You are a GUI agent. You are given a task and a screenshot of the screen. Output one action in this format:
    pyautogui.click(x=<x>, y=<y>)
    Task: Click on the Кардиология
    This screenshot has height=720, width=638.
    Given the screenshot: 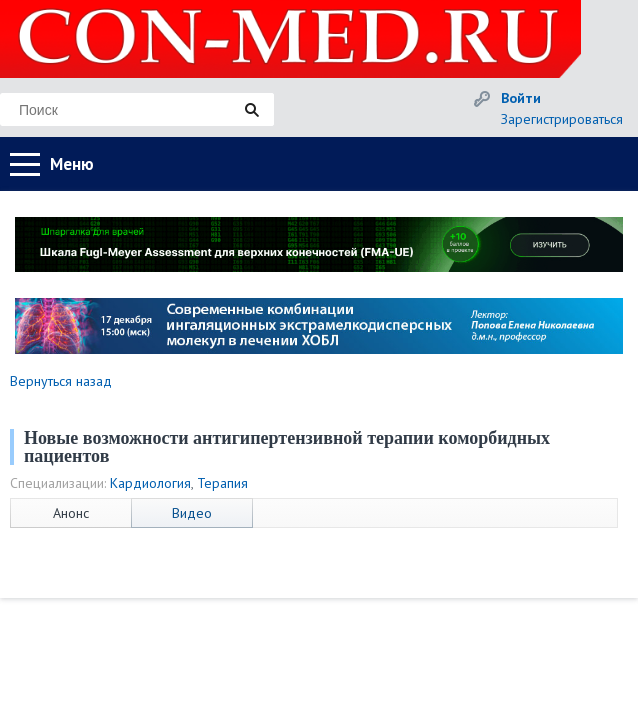 What is the action you would take?
    pyautogui.click(x=150, y=483)
    